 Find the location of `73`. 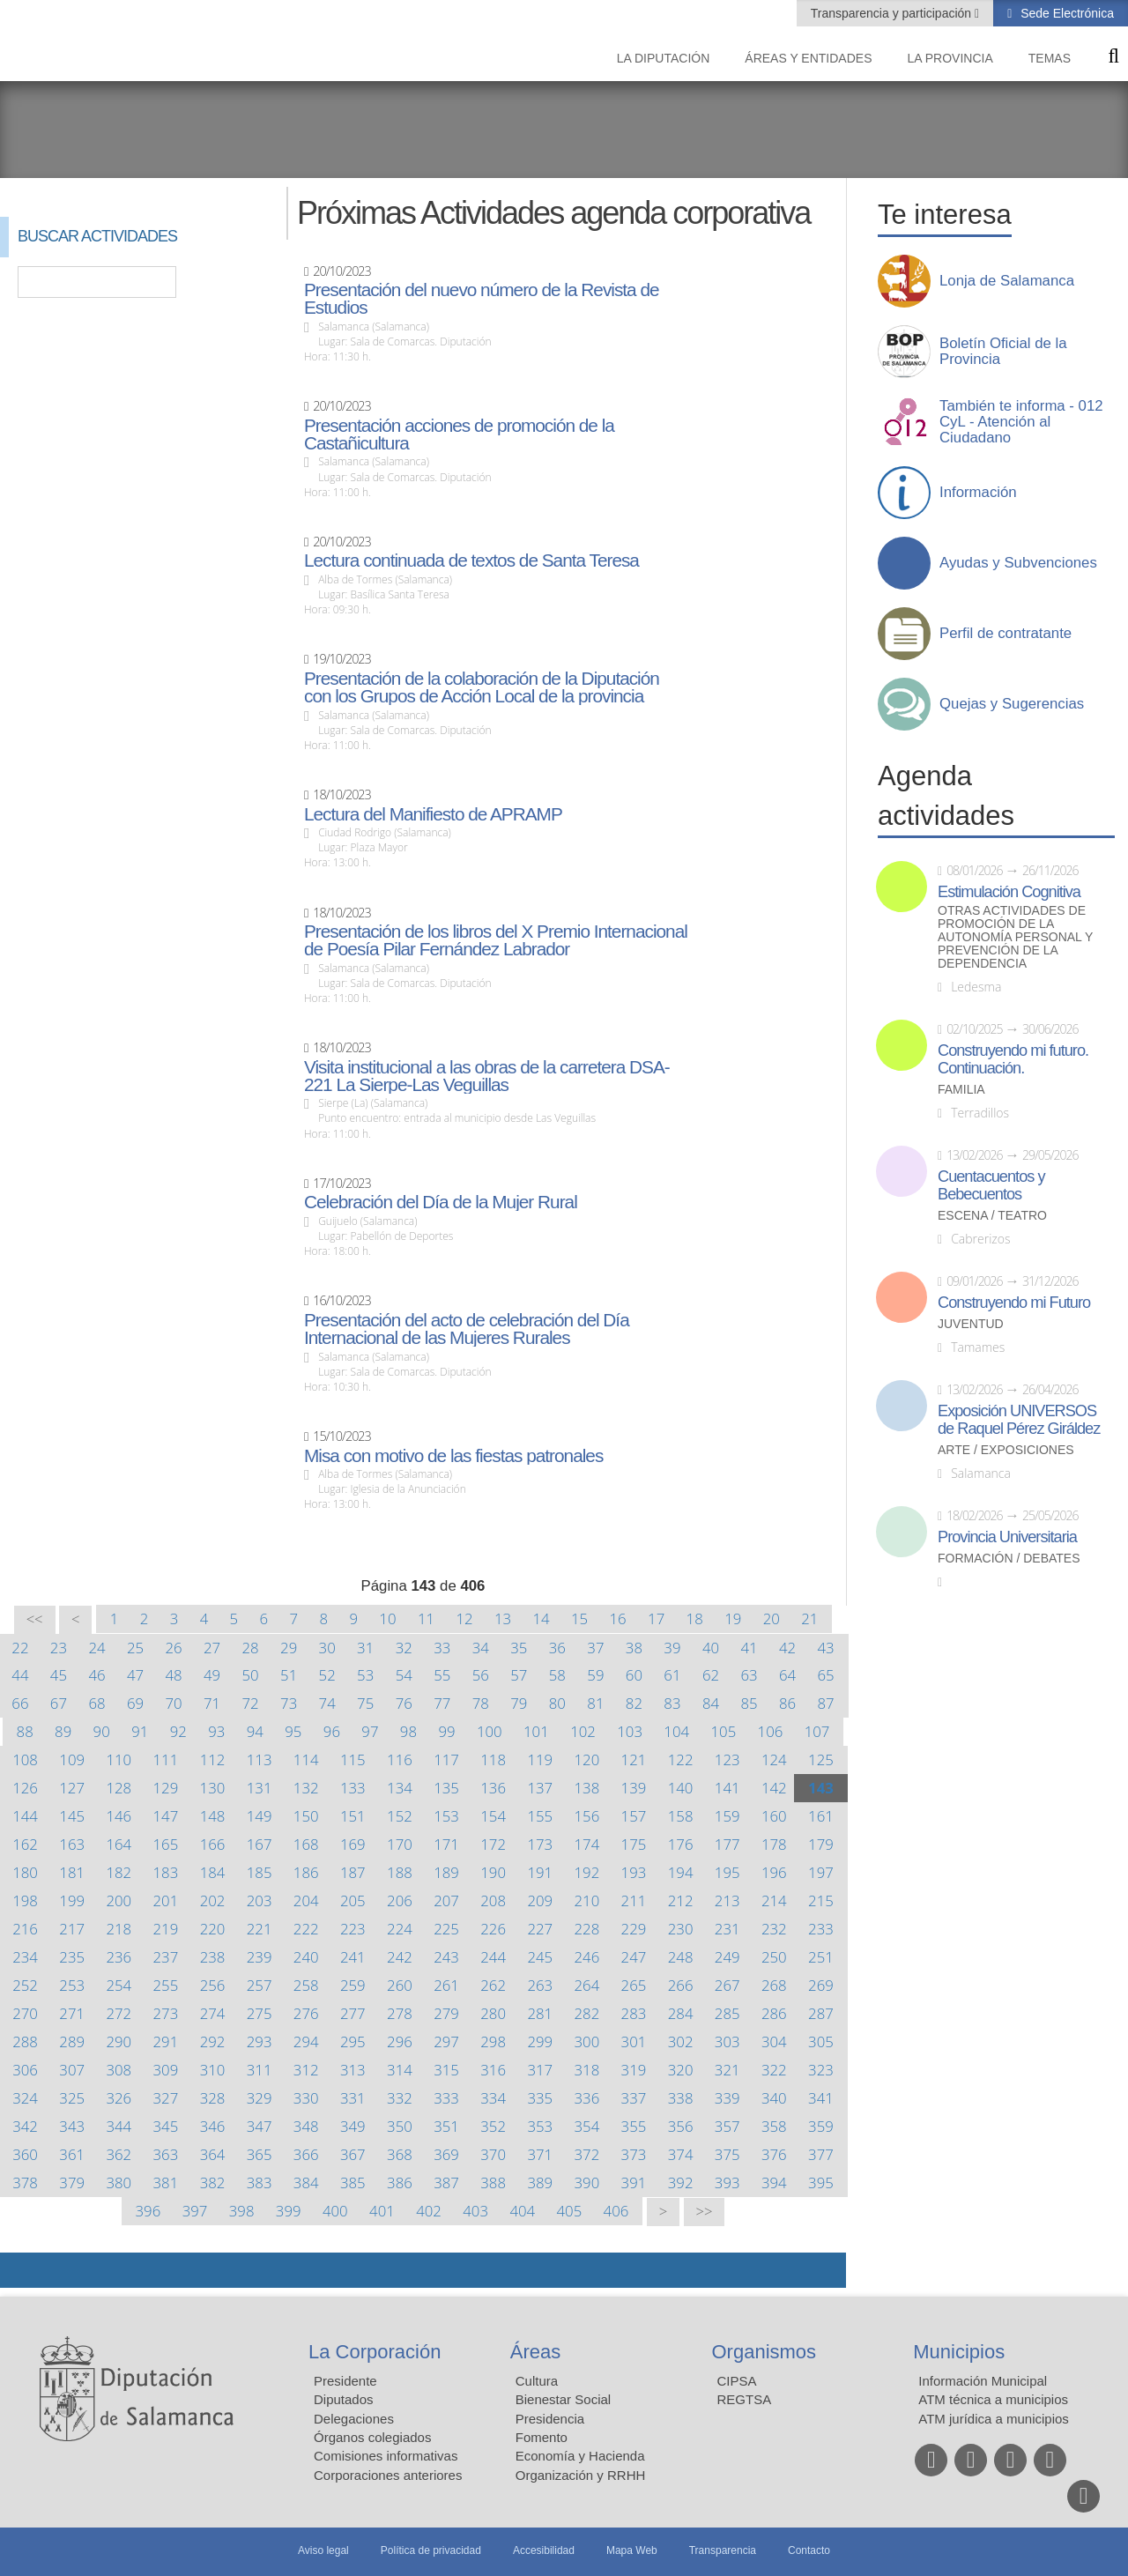

73 is located at coordinates (288, 1703).